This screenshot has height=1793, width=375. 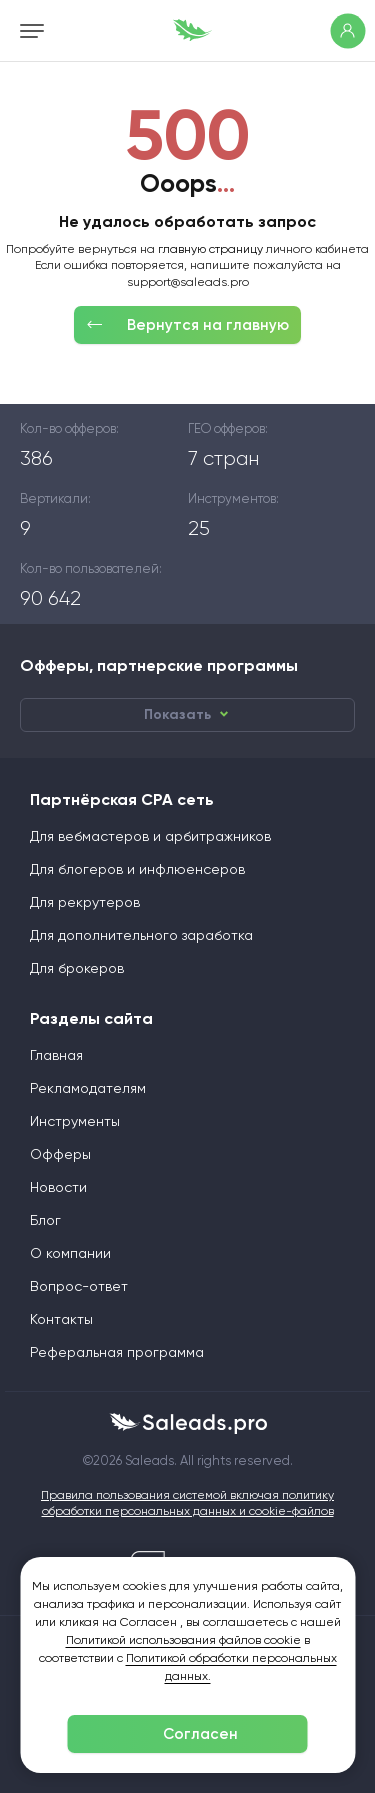 What do you see at coordinates (88, 1088) in the screenshot?
I see `Рекламодателям` at bounding box center [88, 1088].